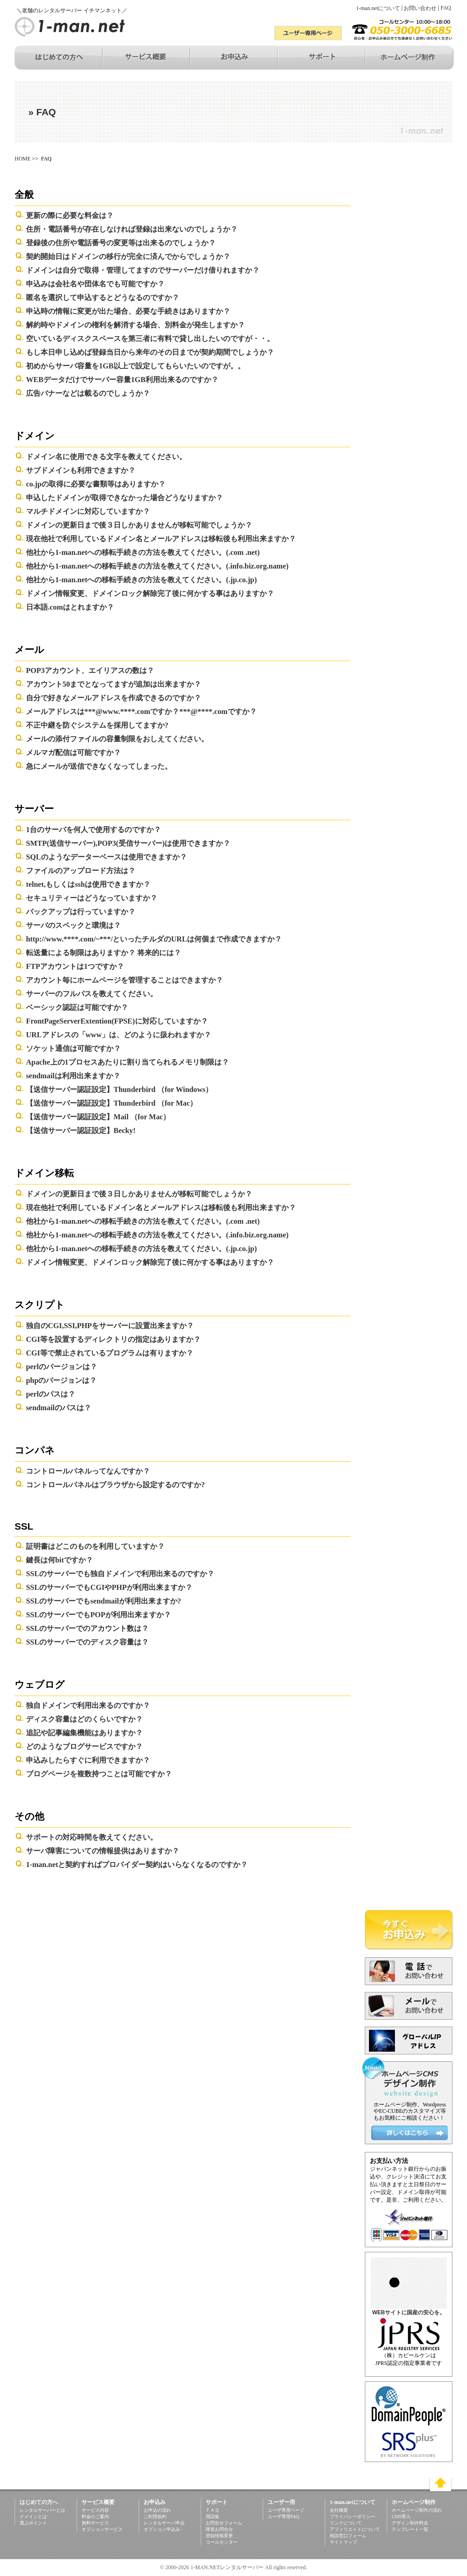  I want to click on ディスク容量はどのくらいですか？, so click(84, 1719).